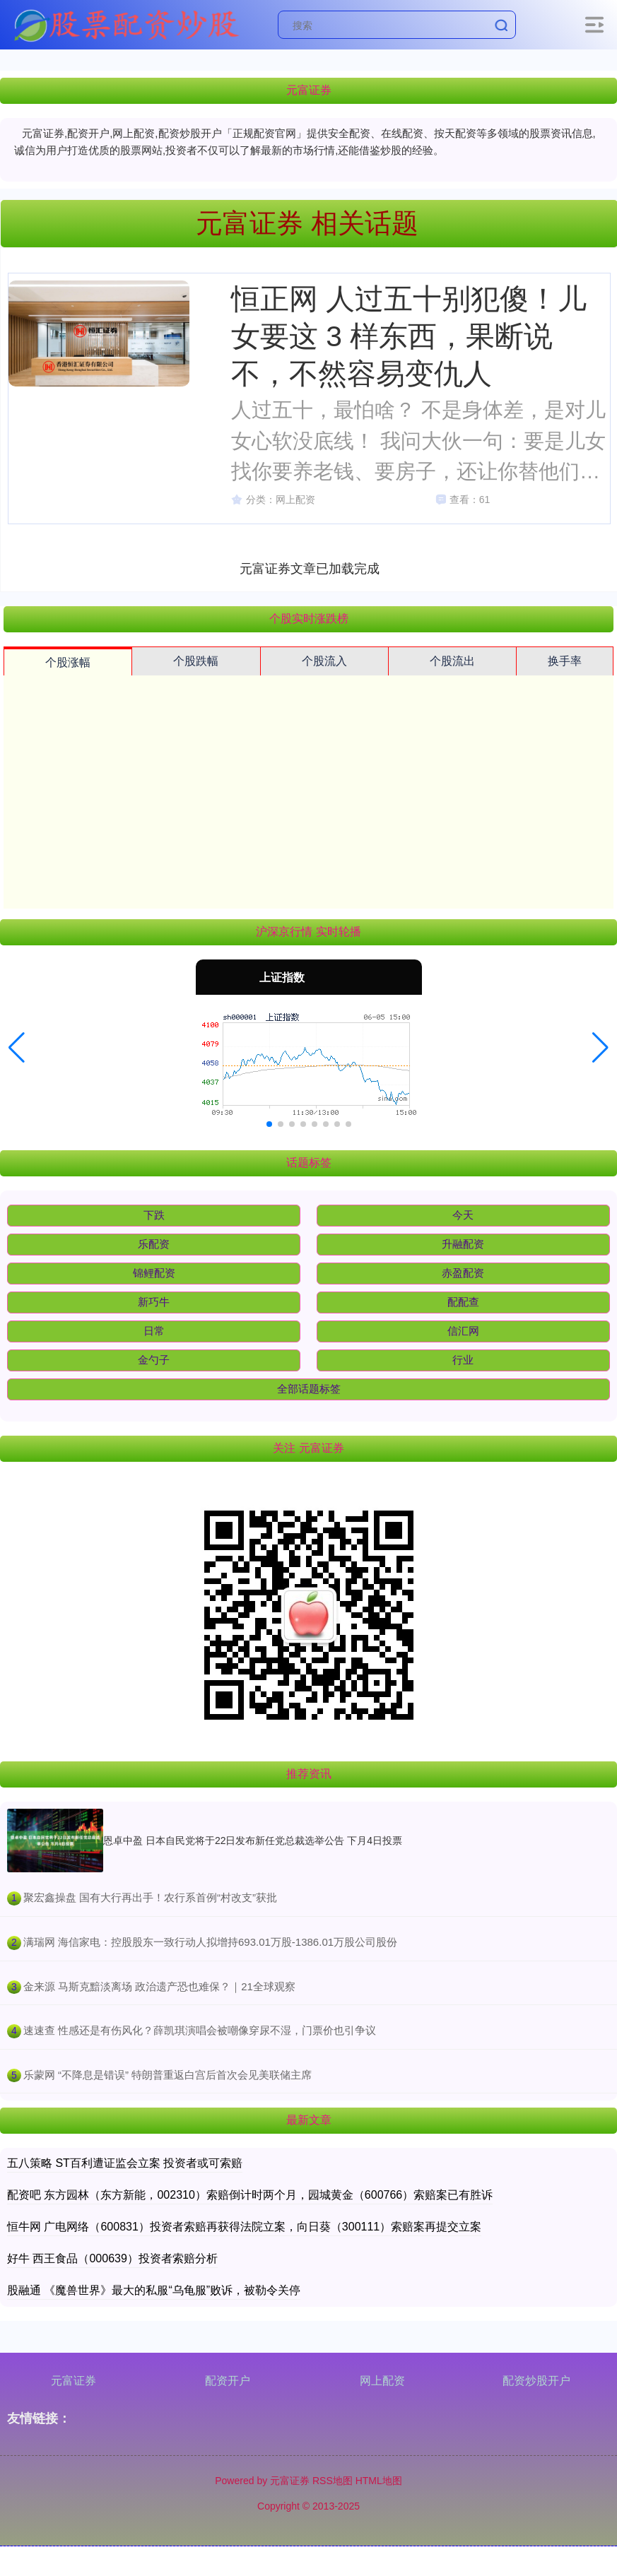 The height and width of the screenshot is (2576, 617). Describe the element at coordinates (378, 2480) in the screenshot. I see `HTML地图` at that location.